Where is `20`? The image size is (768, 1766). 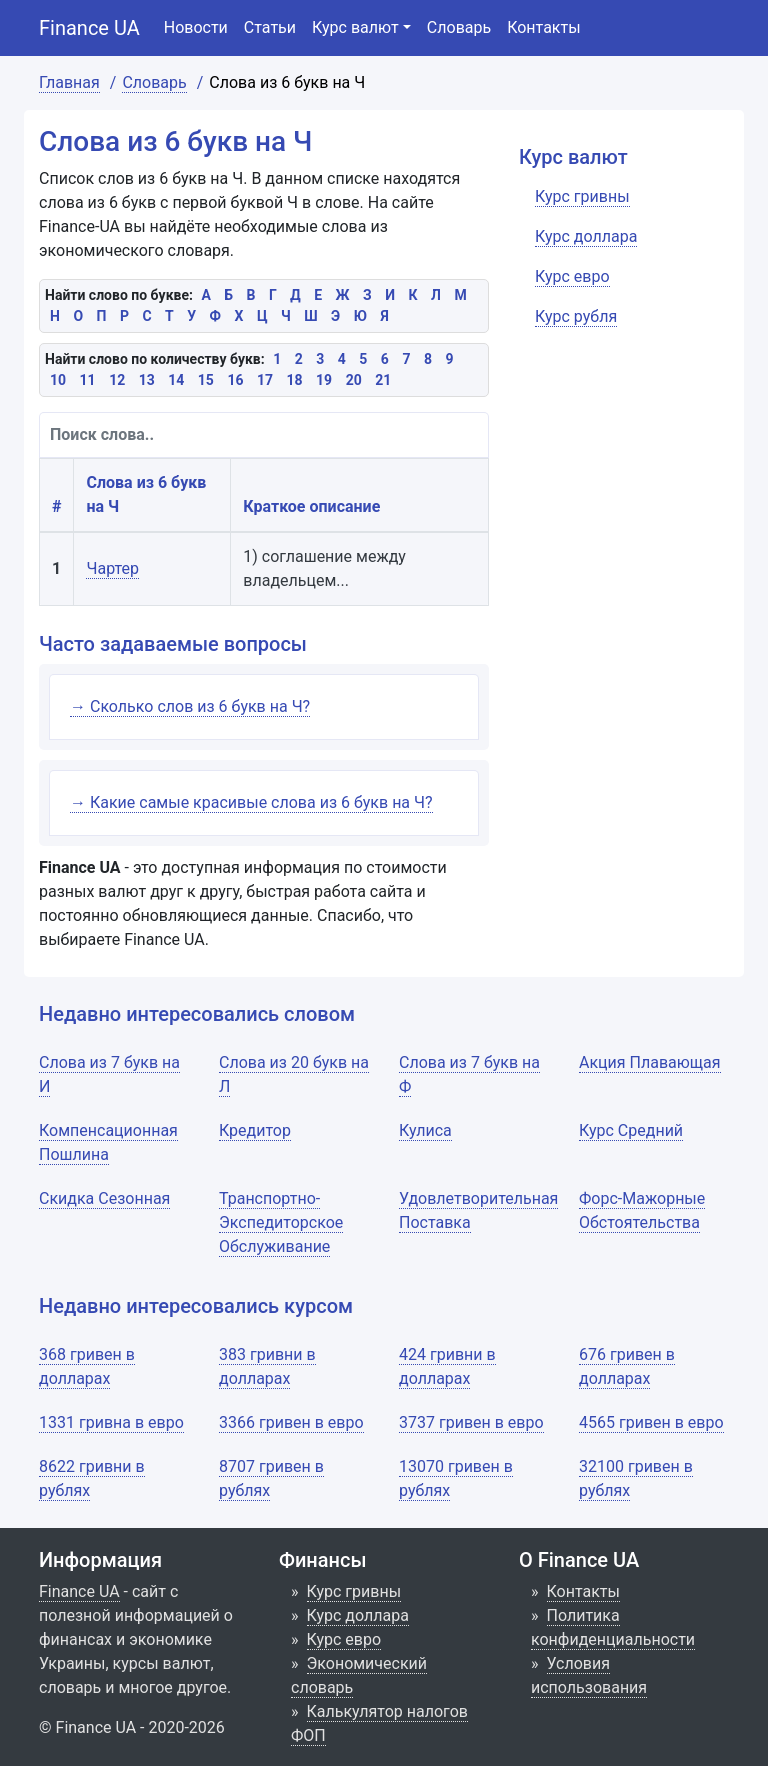 20 is located at coordinates (354, 380).